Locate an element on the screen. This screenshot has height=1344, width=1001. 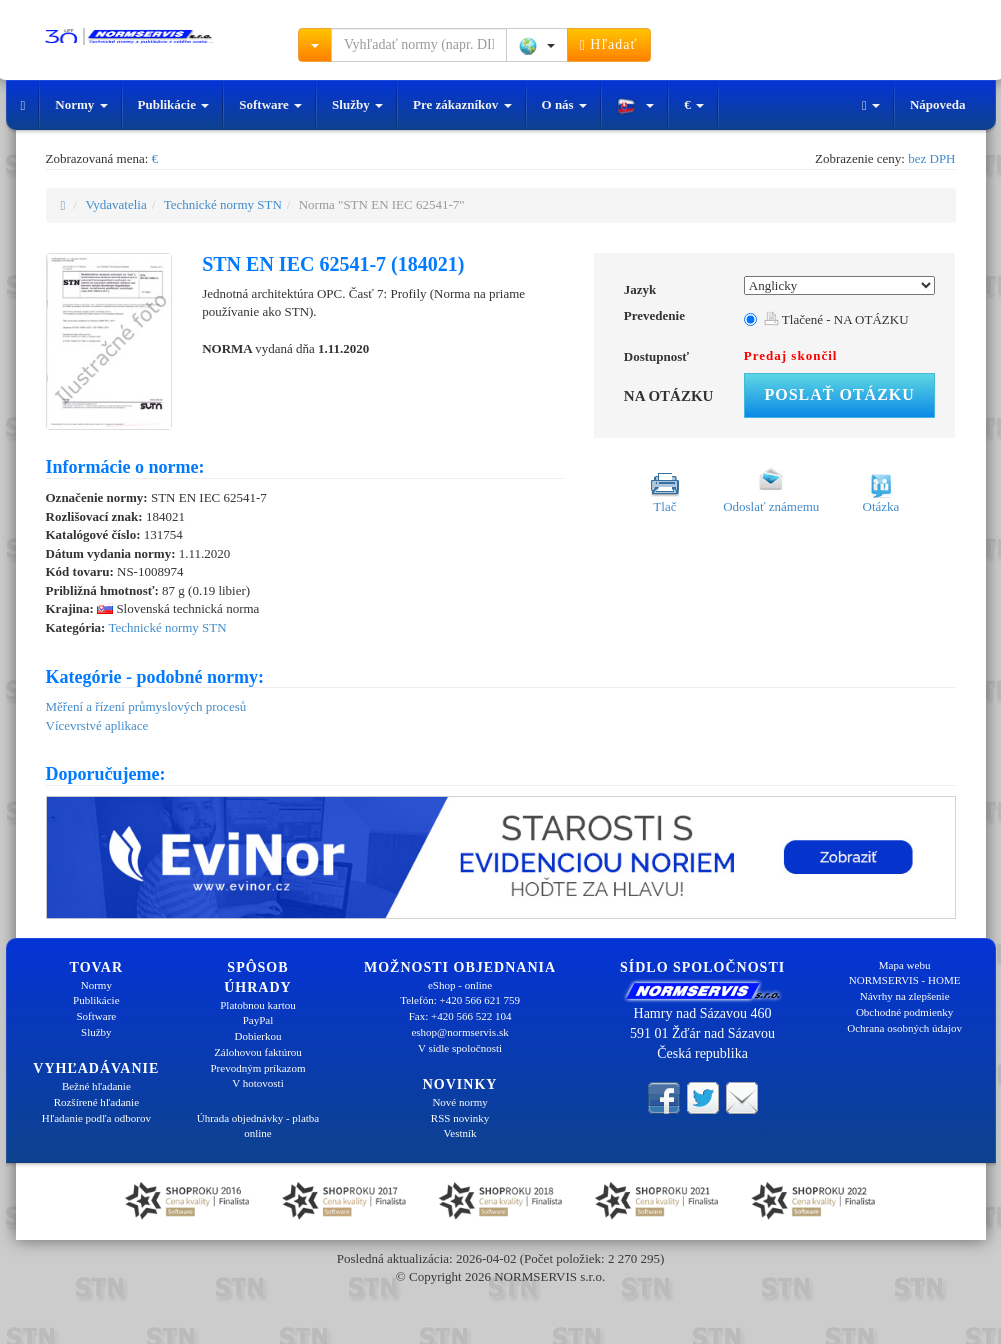
Fax: +420 566 522 104 is located at coordinates (460, 1016).